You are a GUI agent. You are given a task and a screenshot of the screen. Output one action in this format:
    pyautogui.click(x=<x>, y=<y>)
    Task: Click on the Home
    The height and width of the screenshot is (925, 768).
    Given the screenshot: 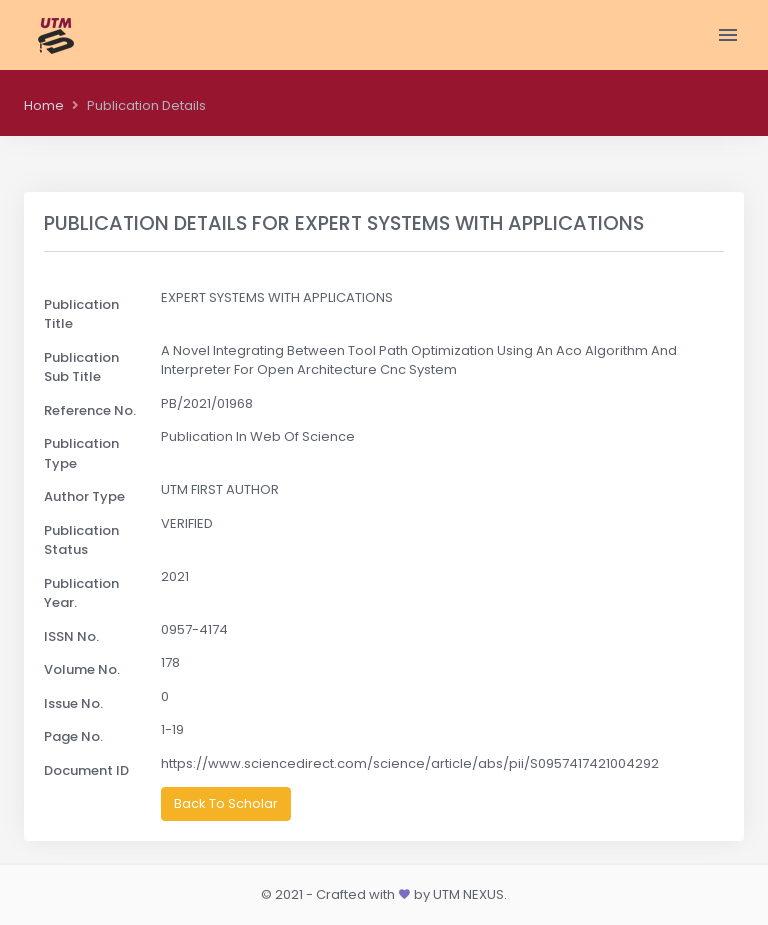 What is the action you would take?
    pyautogui.click(x=44, y=105)
    